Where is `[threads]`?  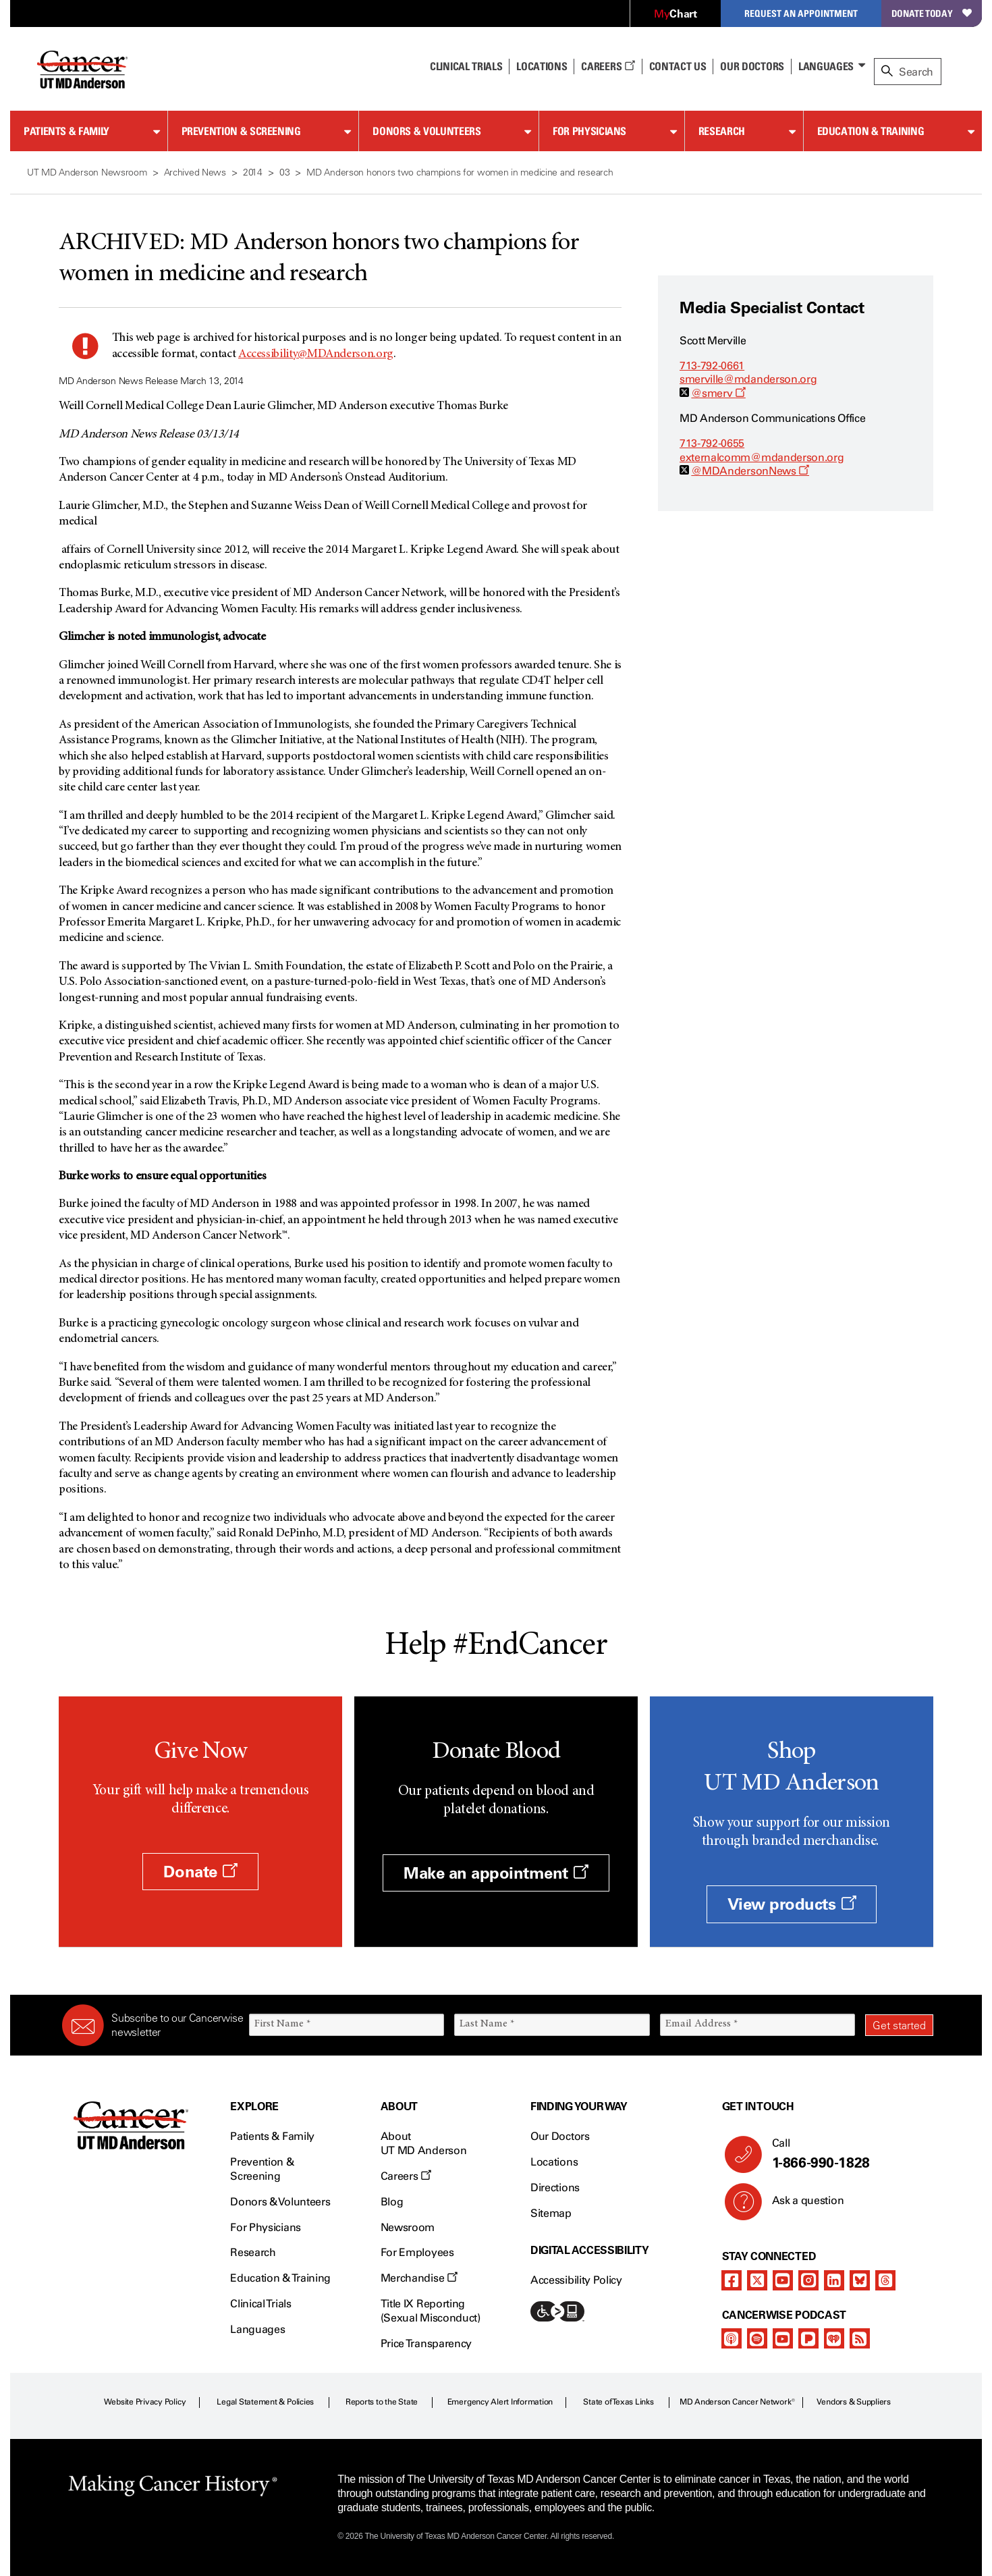 [threads] is located at coordinates (885, 2280).